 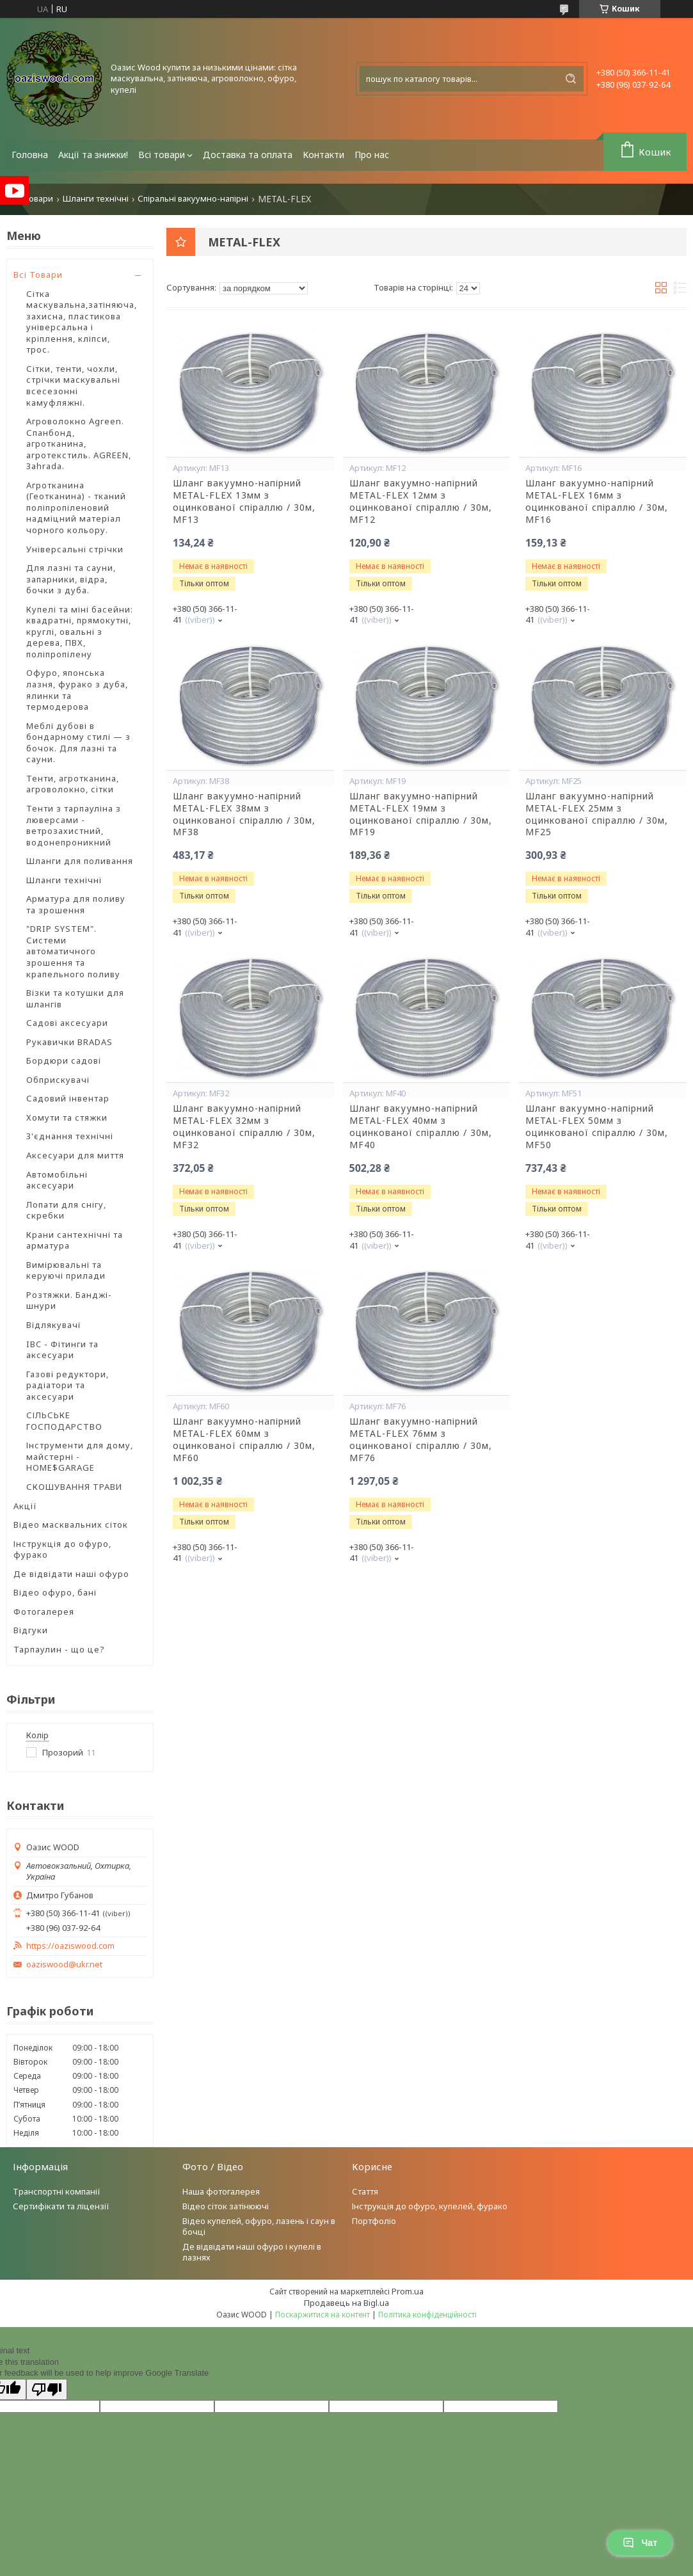 What do you see at coordinates (420, 814) in the screenshot?
I see `Шланг вакуумно-напірний METAL-FLEX 19мм з оцинкованої спіраллю / 30м, MF19` at bounding box center [420, 814].